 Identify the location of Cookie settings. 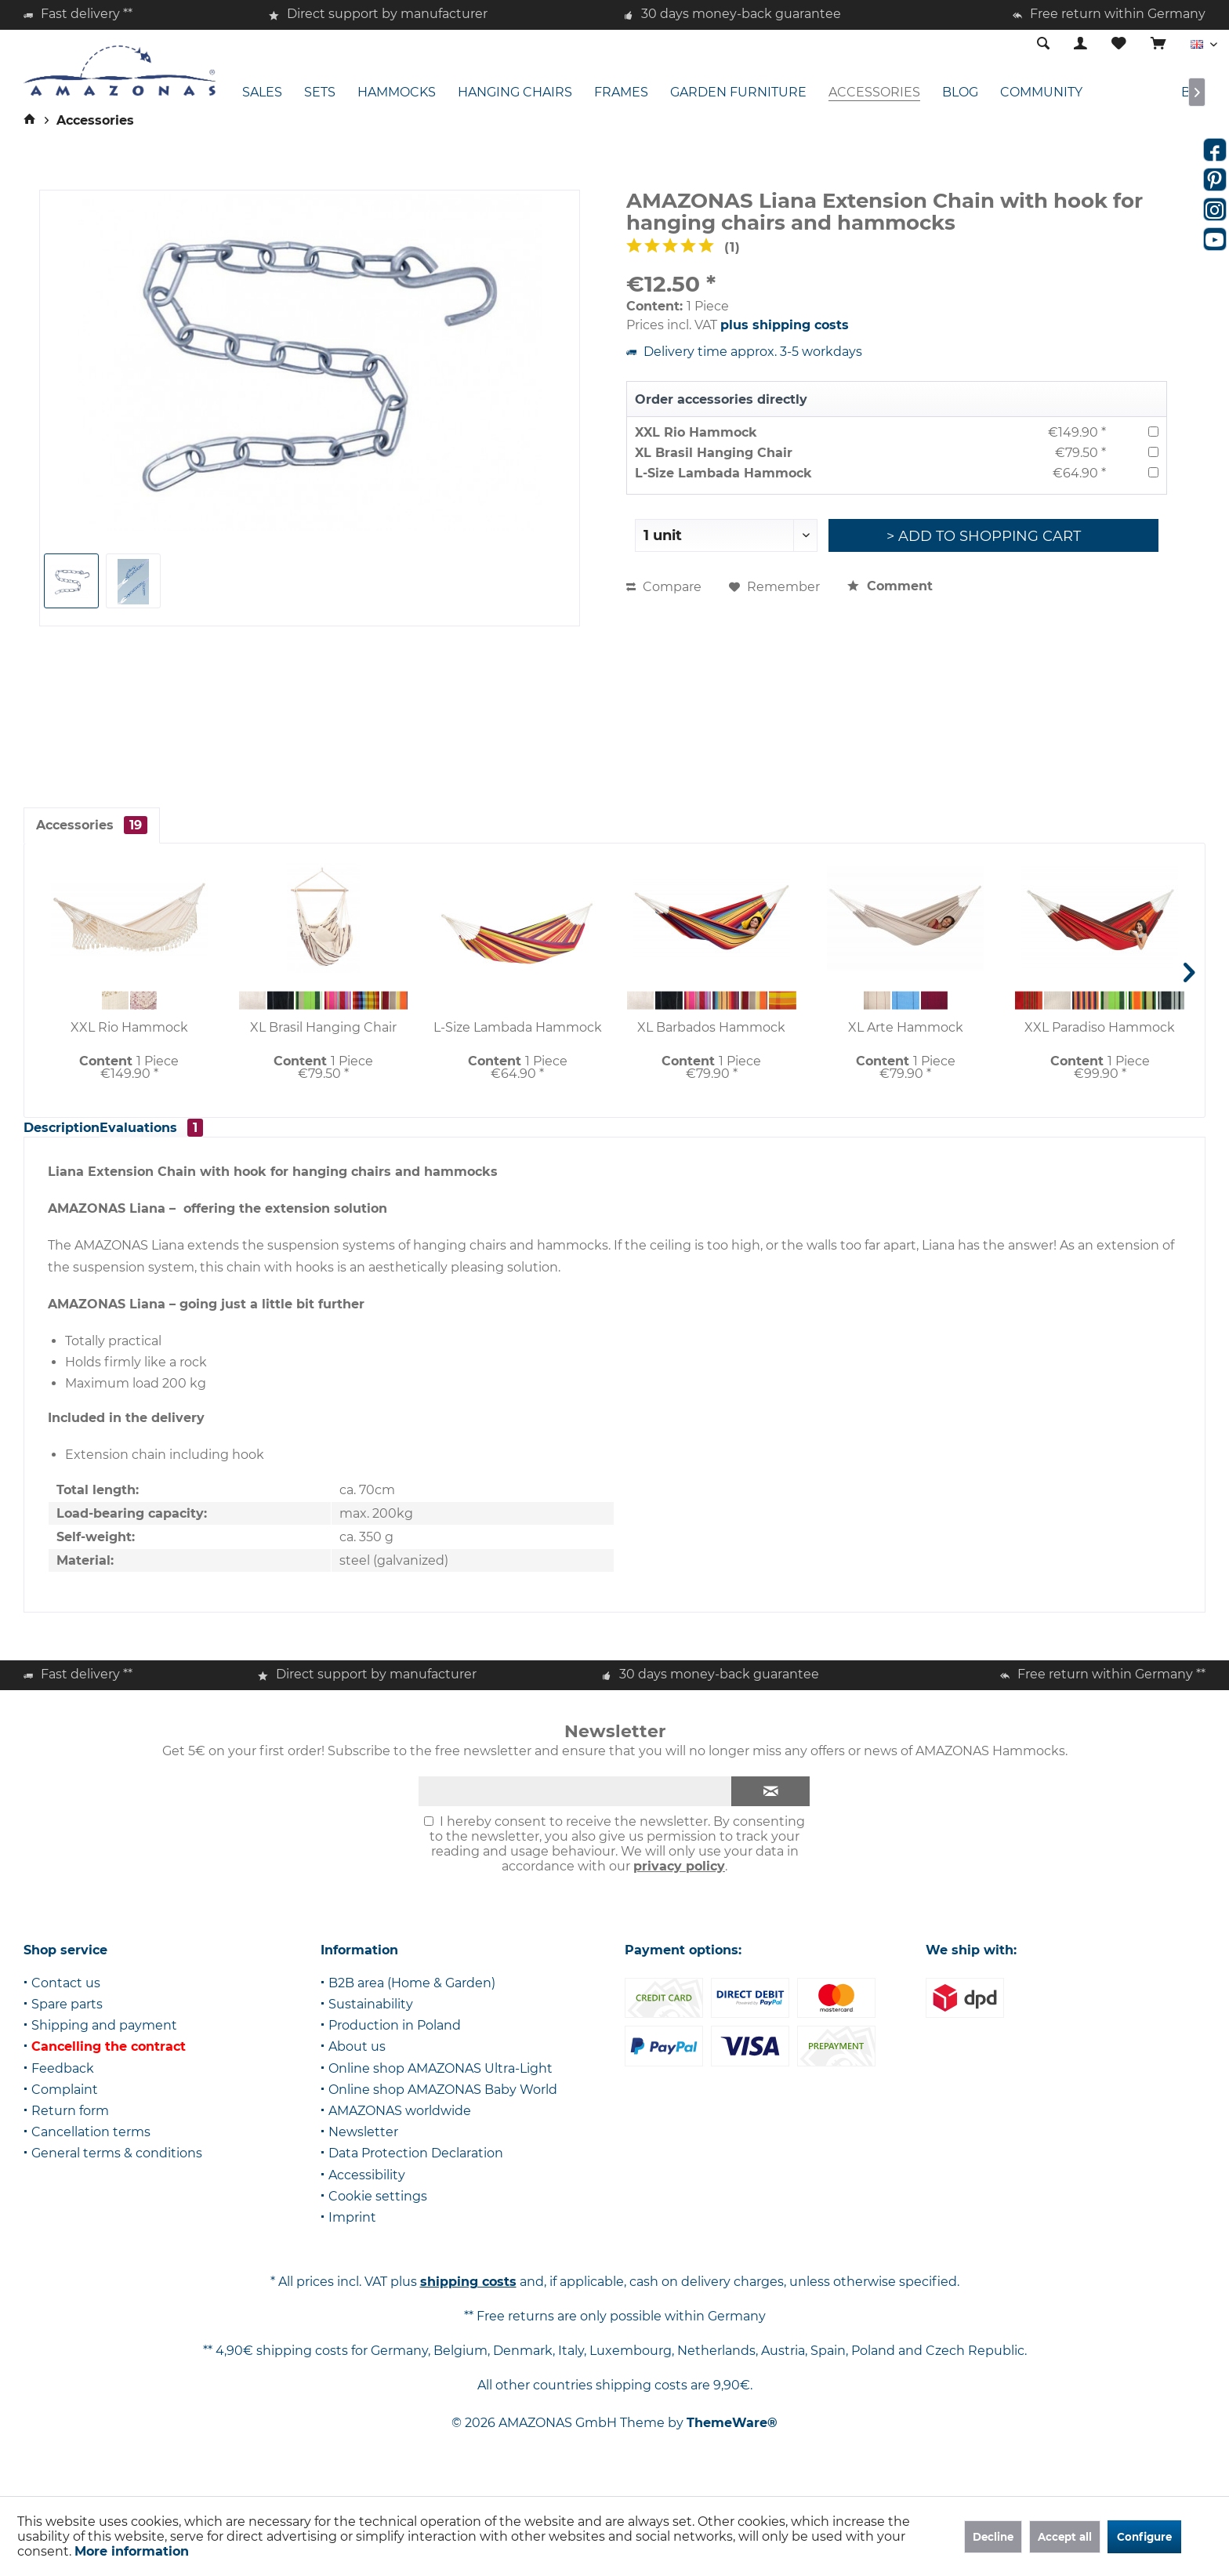
(377, 2213).